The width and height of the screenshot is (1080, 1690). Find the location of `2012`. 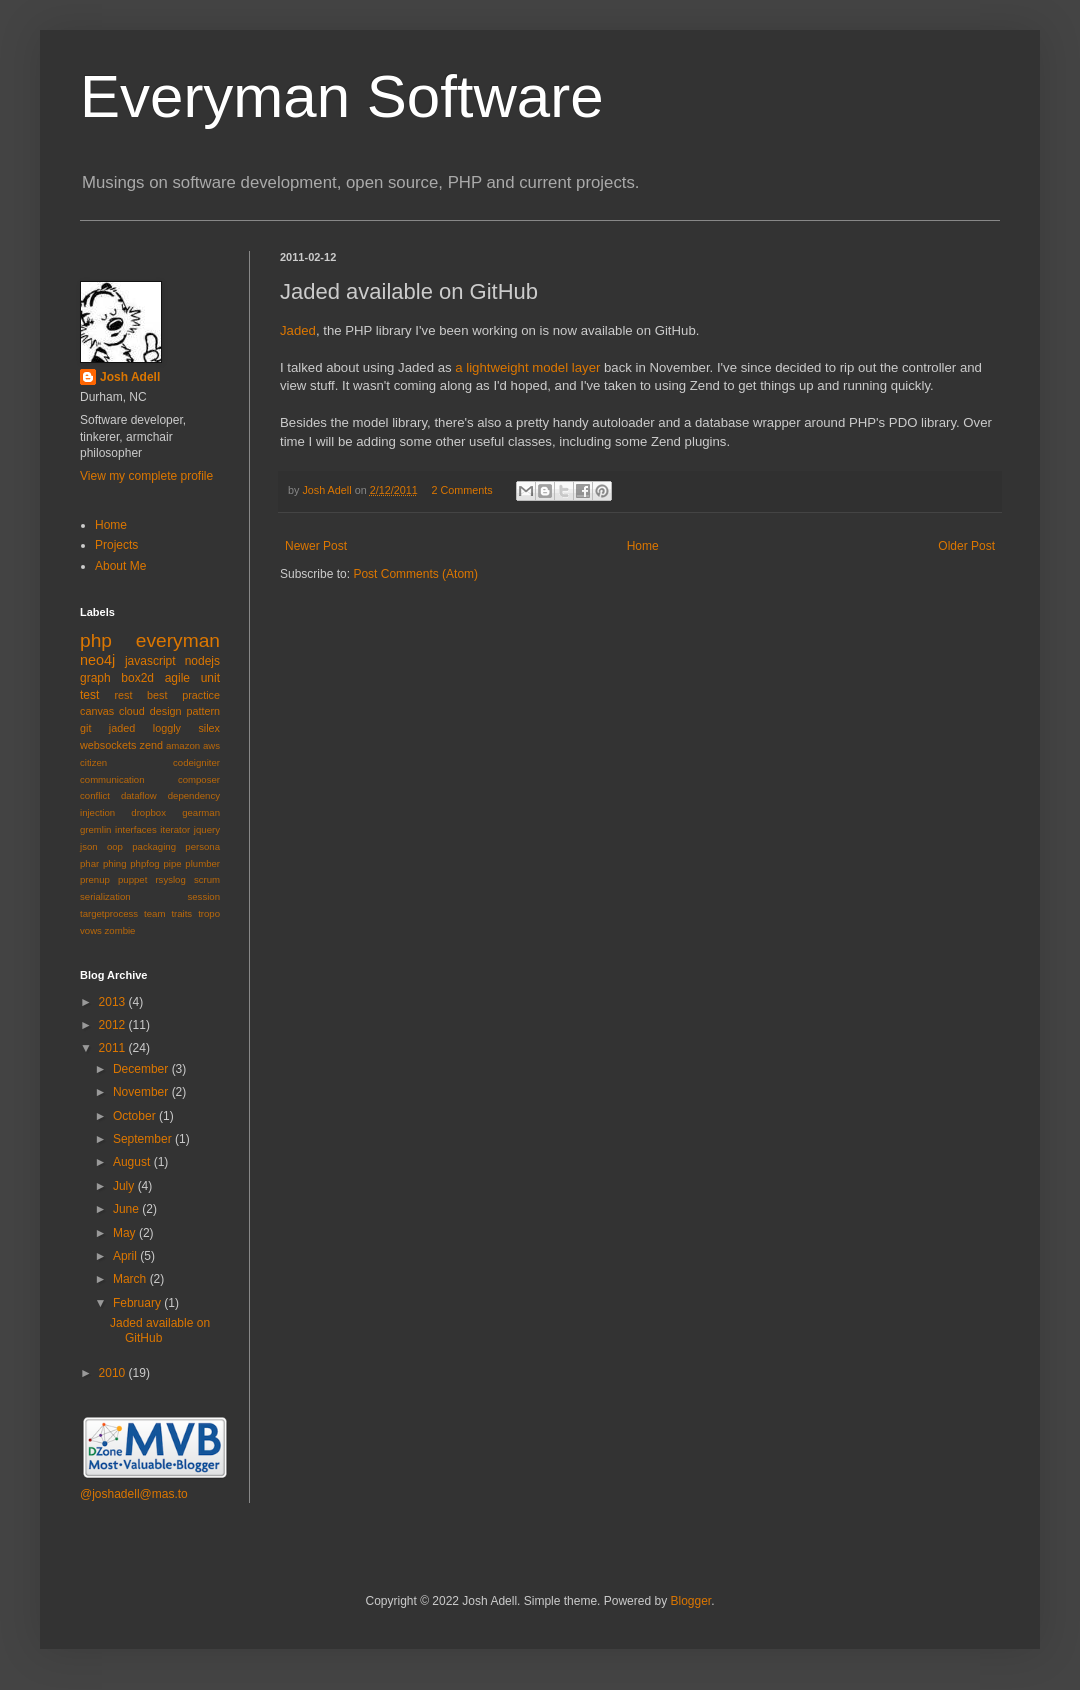

2012 is located at coordinates (114, 1025).